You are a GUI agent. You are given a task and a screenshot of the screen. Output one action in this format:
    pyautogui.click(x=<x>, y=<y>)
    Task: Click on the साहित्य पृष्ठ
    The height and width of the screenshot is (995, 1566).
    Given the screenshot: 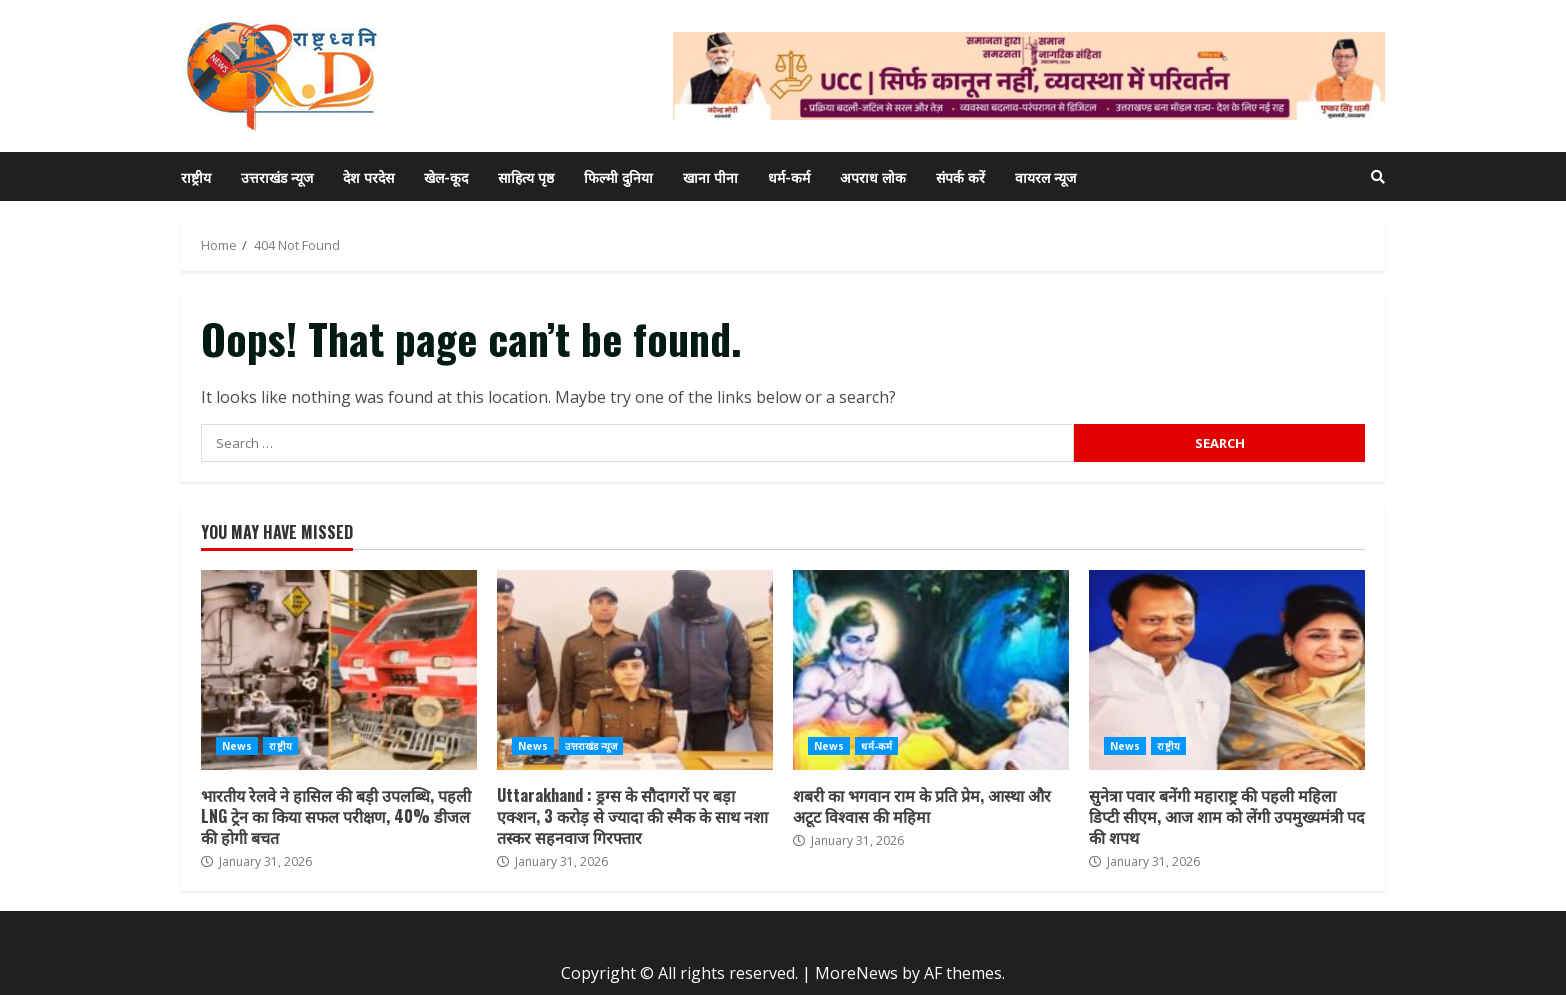 What is the action you would take?
    pyautogui.click(x=526, y=176)
    